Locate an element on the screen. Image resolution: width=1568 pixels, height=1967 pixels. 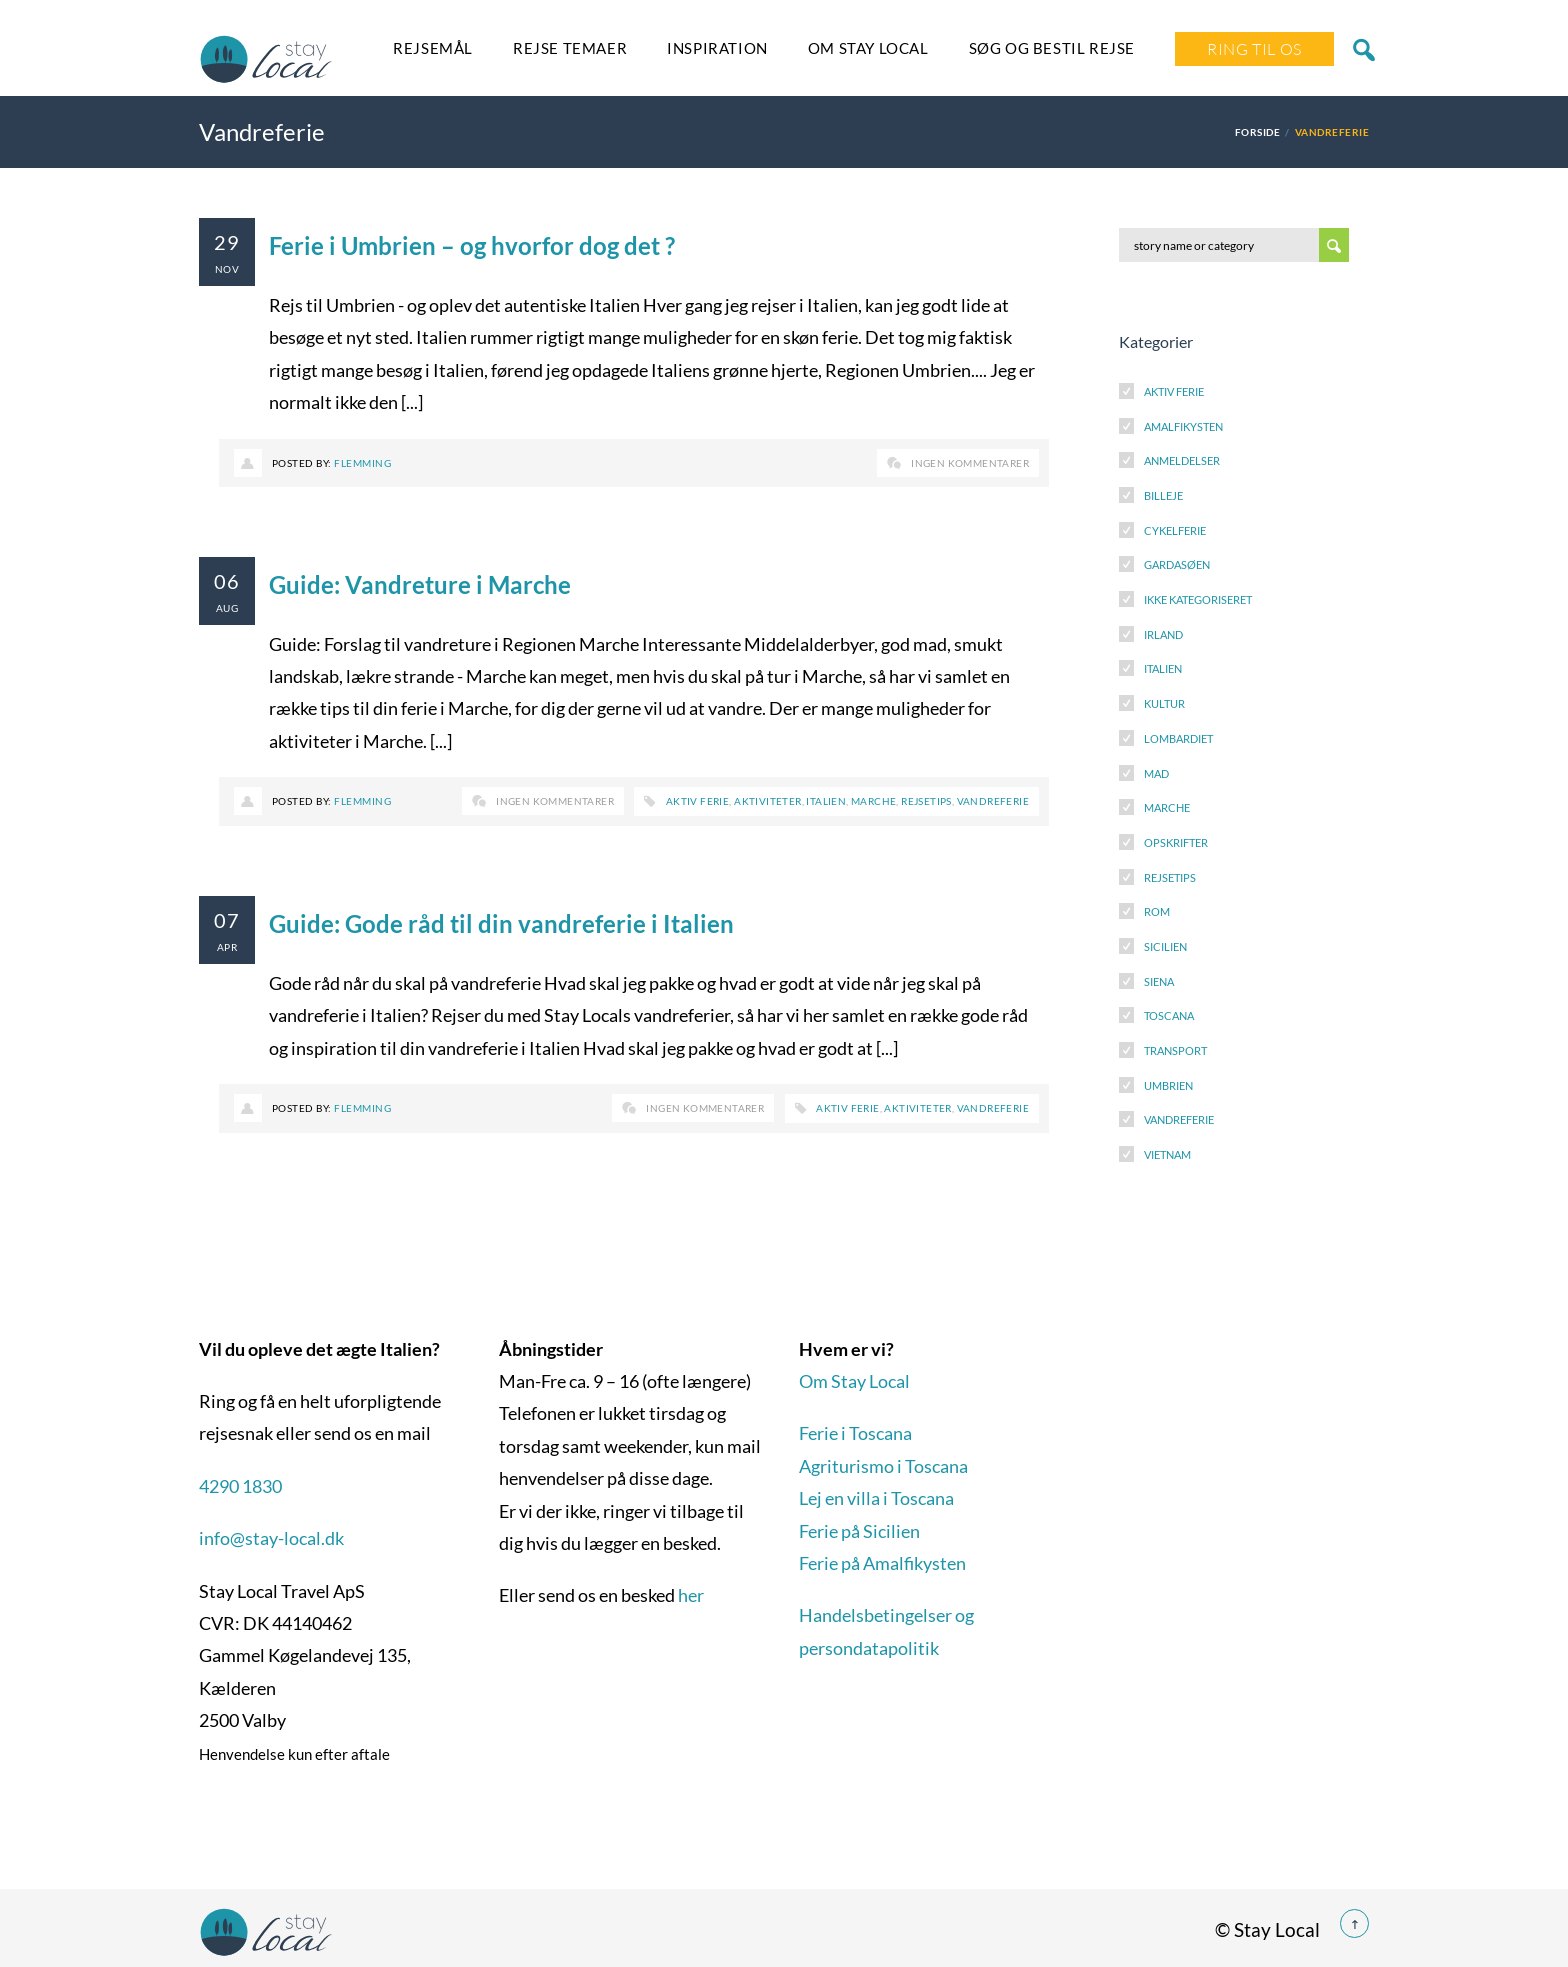
Transport is located at coordinates (1175, 1050).